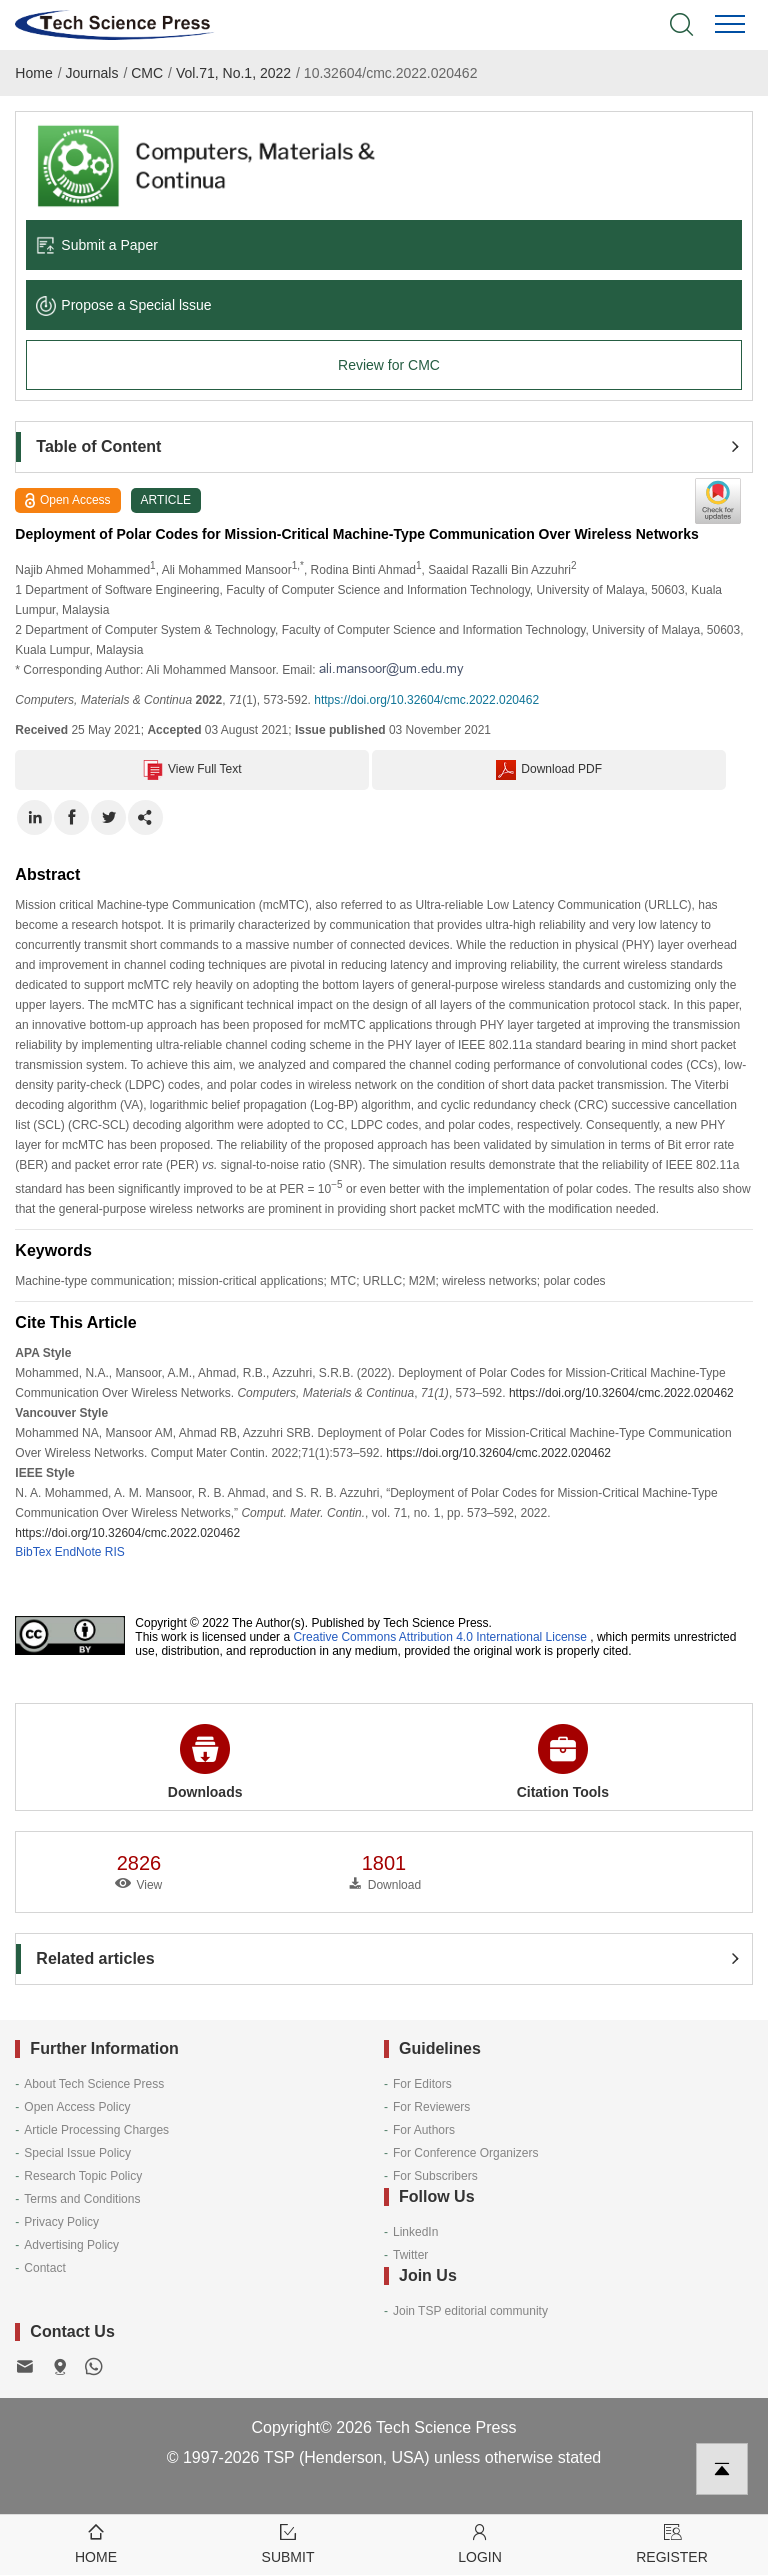 The width and height of the screenshot is (768, 2575). Describe the element at coordinates (410, 2255) in the screenshot. I see `Twitter` at that location.